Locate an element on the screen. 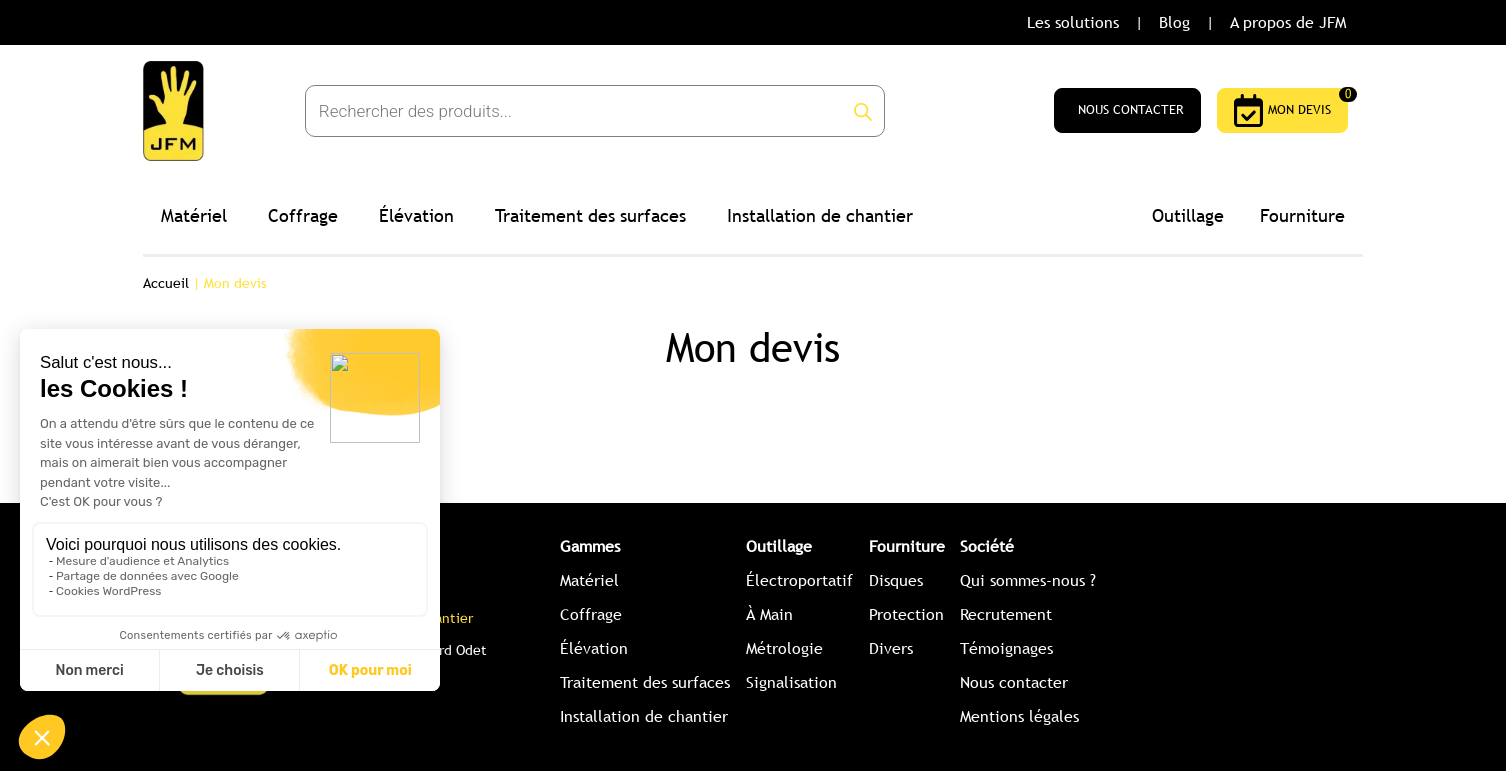 This screenshot has width=1506, height=771. Recrutement is located at coordinates (1006, 614).